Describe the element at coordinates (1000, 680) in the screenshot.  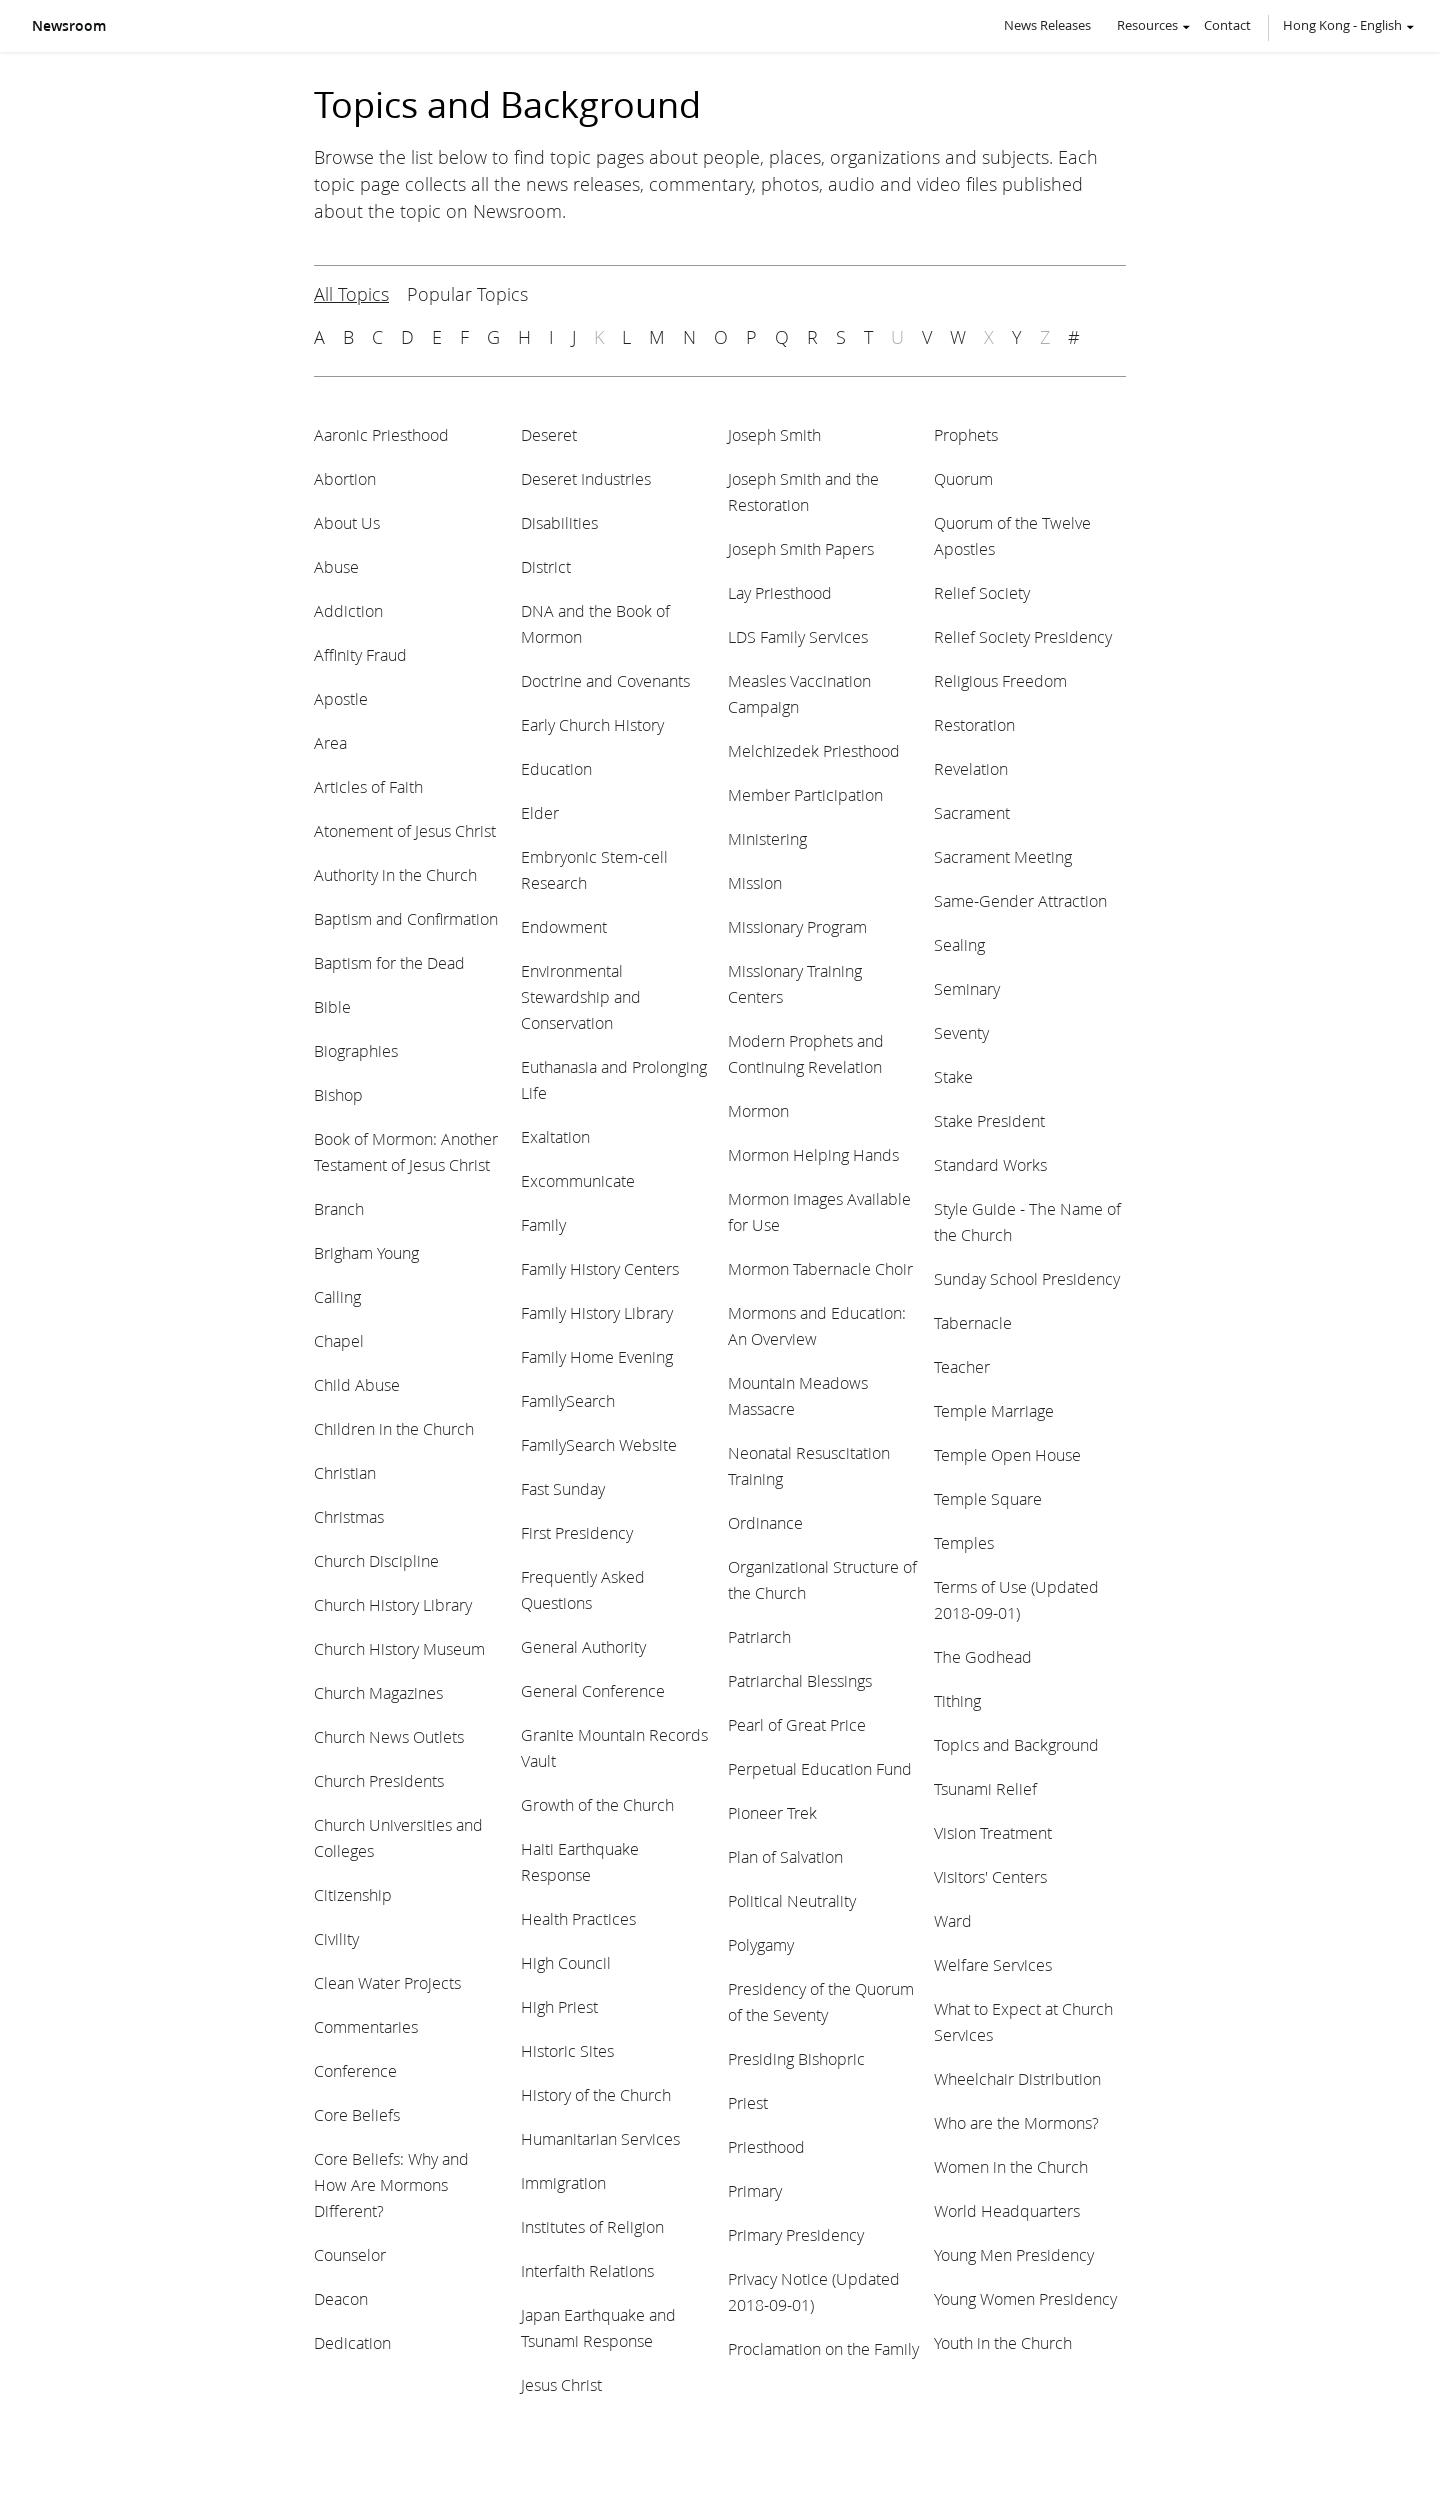
I see `Religious Freedom [View topic: Religious Freedom]` at that location.